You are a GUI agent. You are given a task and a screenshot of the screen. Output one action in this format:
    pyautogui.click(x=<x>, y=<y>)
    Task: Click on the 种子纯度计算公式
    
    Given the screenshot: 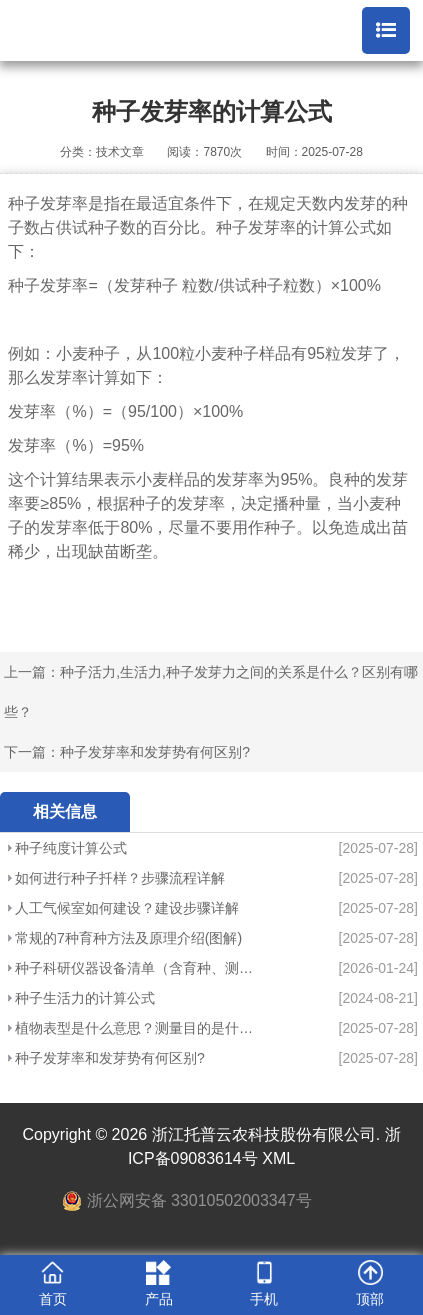 What is the action you would take?
    pyautogui.click(x=71, y=848)
    